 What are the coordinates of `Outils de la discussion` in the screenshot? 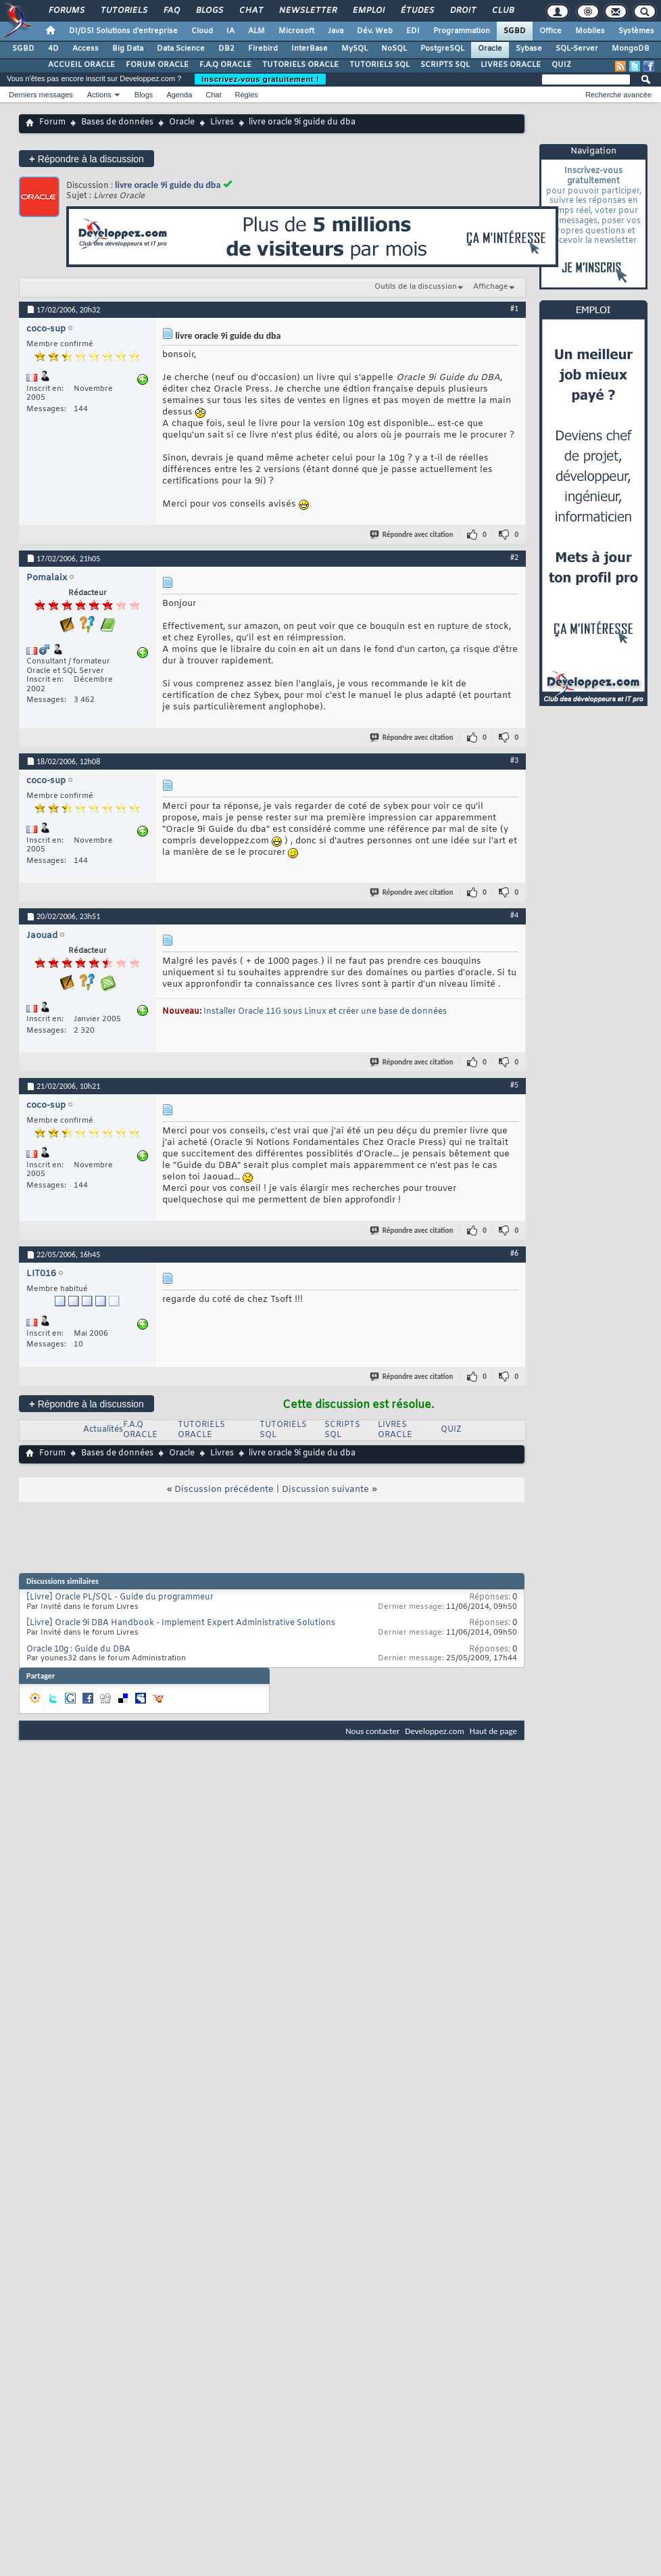 It's located at (415, 286).